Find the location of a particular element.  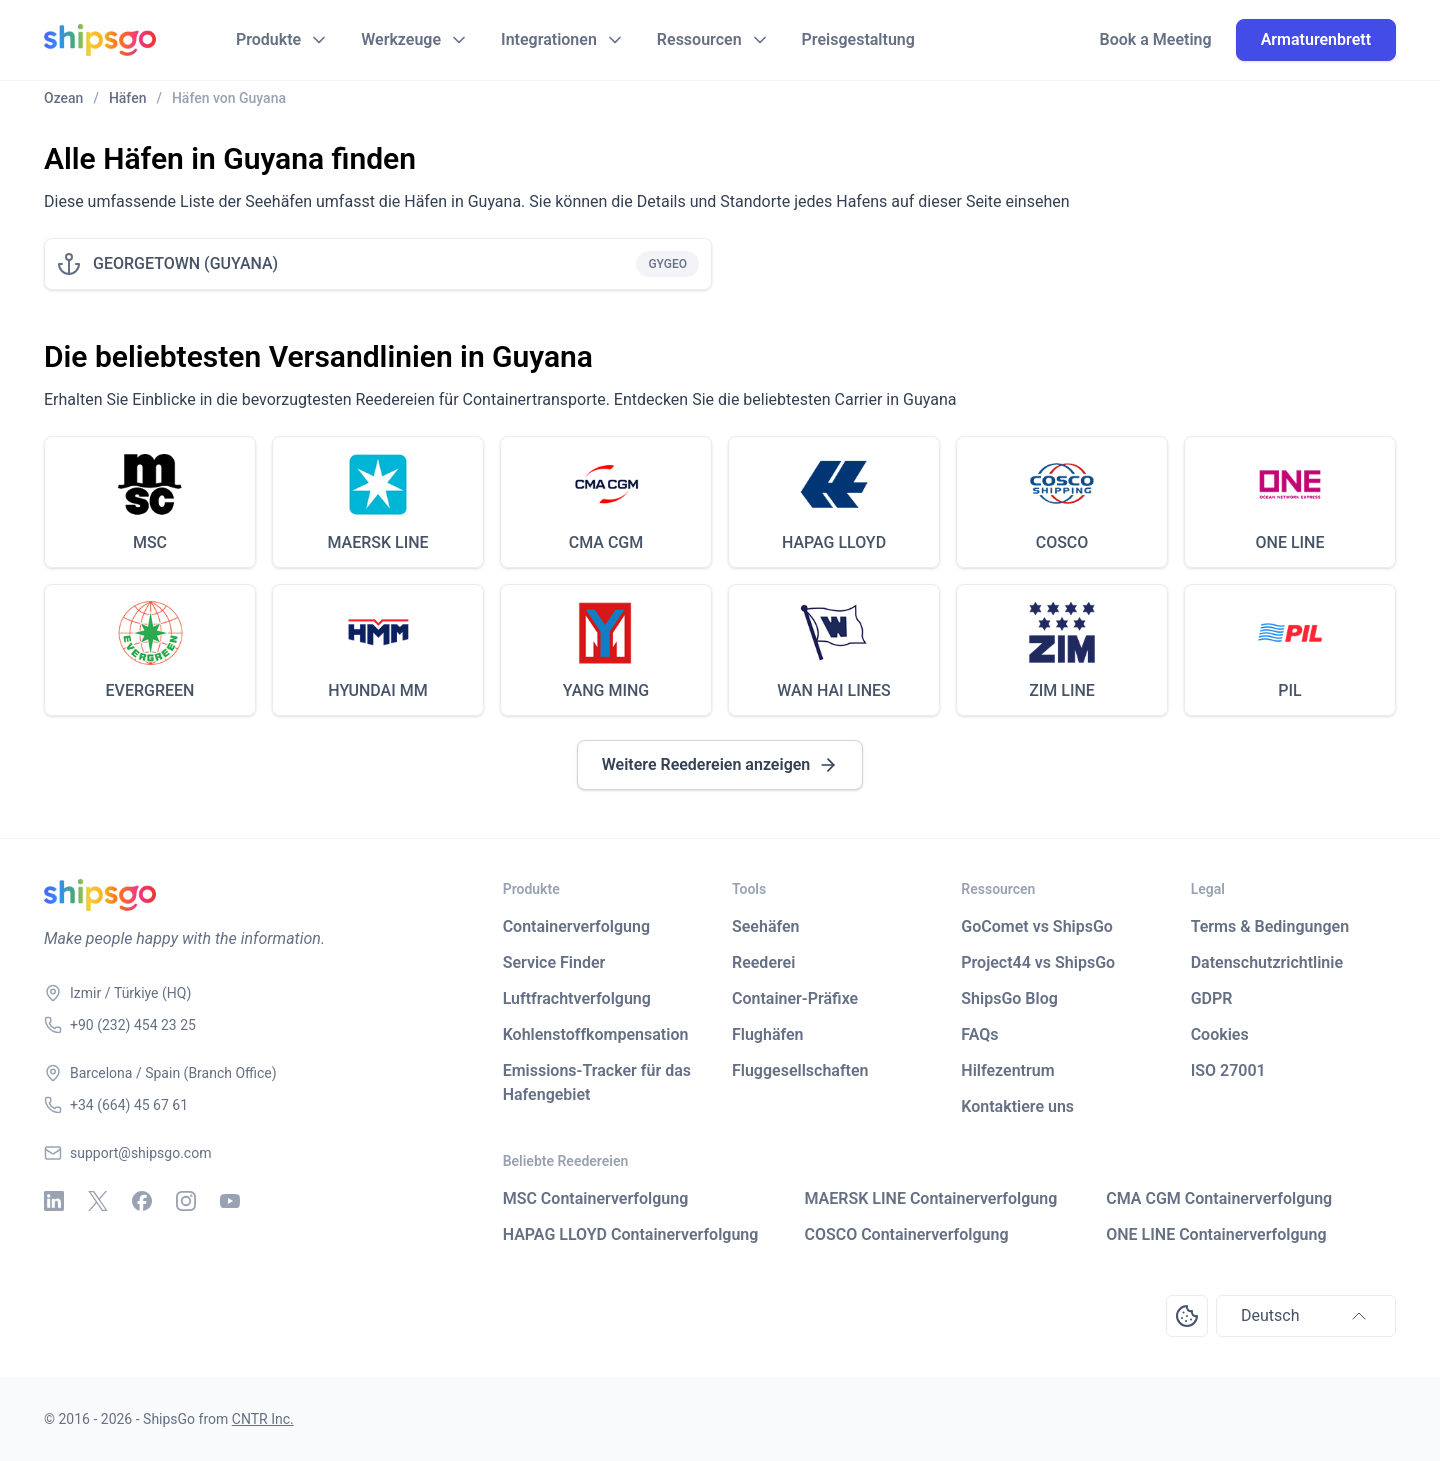

Reederei is located at coordinates (763, 962).